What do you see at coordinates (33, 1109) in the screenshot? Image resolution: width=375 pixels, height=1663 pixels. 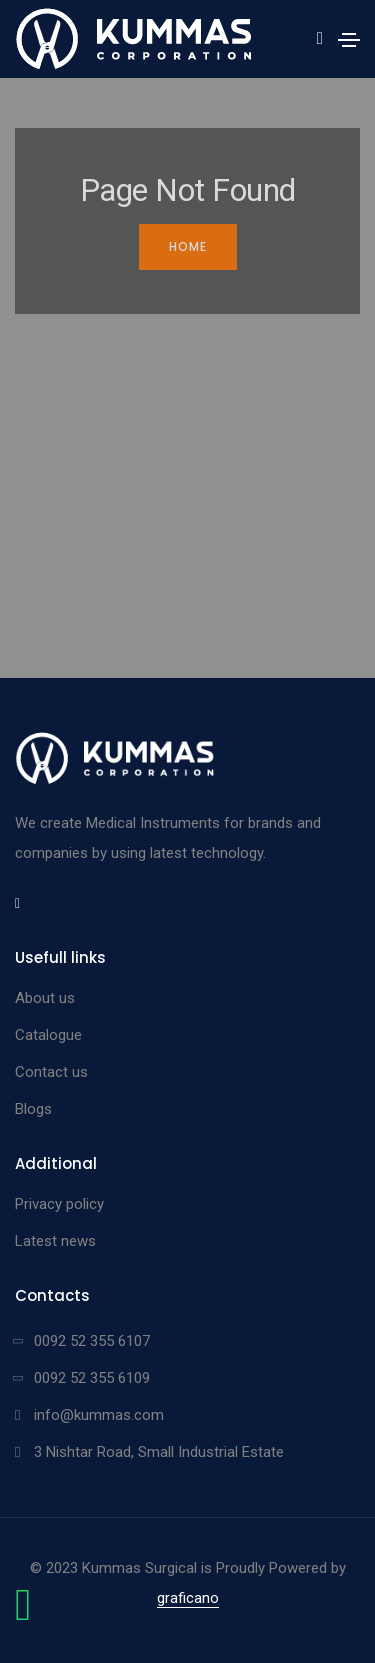 I see `Blogs` at bounding box center [33, 1109].